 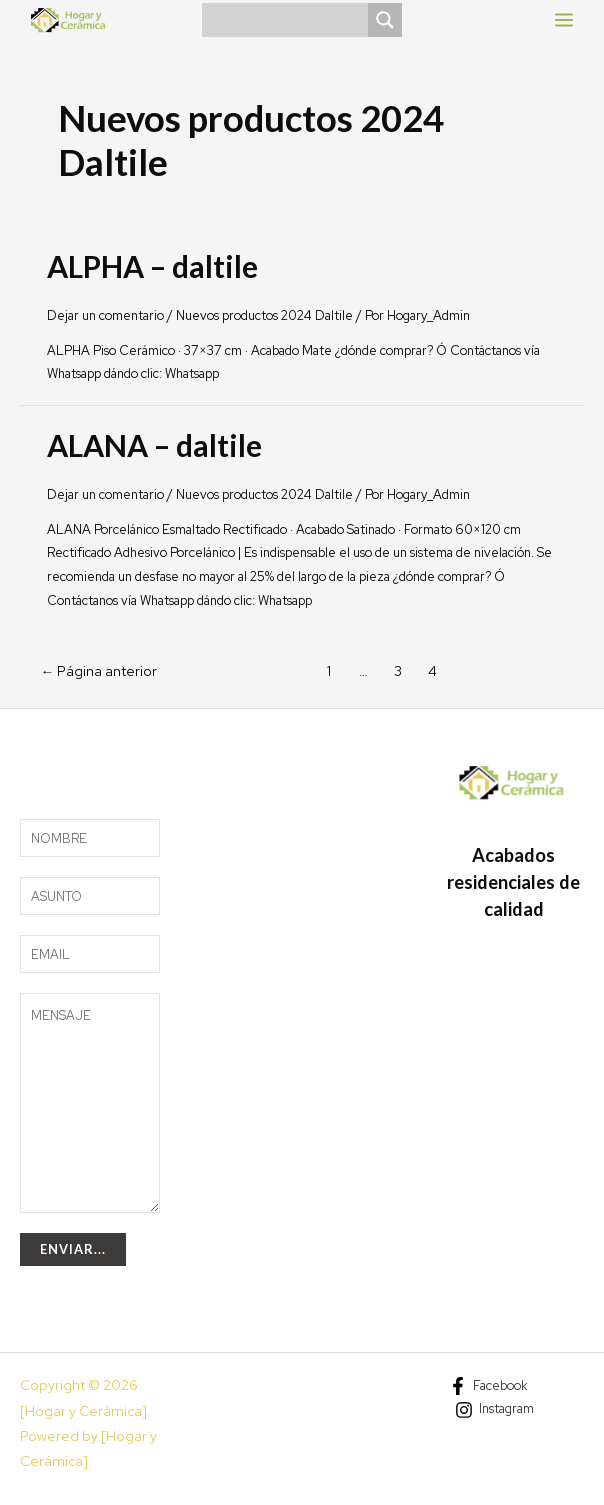 I want to click on Dejar un comentario, so click(x=105, y=315).